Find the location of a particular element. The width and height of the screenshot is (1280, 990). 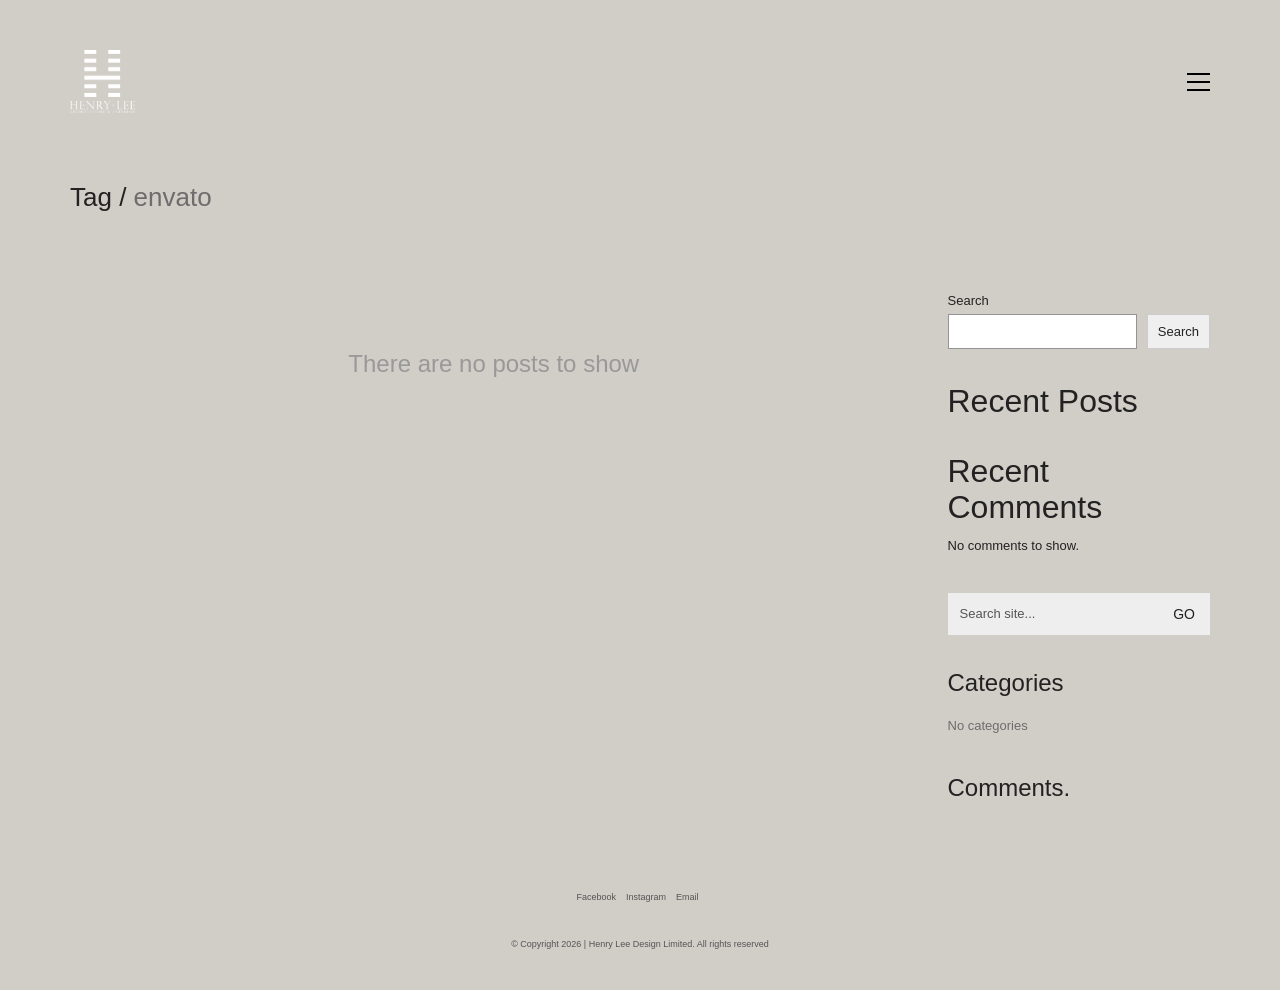

[Email] is located at coordinates (687, 897).